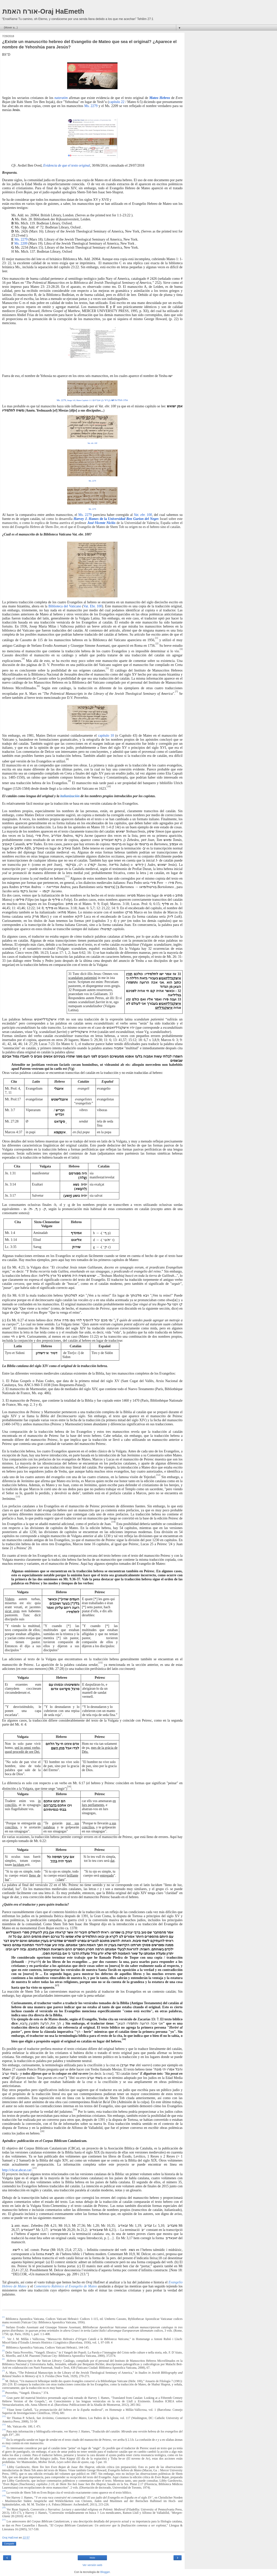 The image size is (277, 2576). What do you see at coordinates (70, 796) in the screenshot?
I see `italianización` at bounding box center [70, 796].